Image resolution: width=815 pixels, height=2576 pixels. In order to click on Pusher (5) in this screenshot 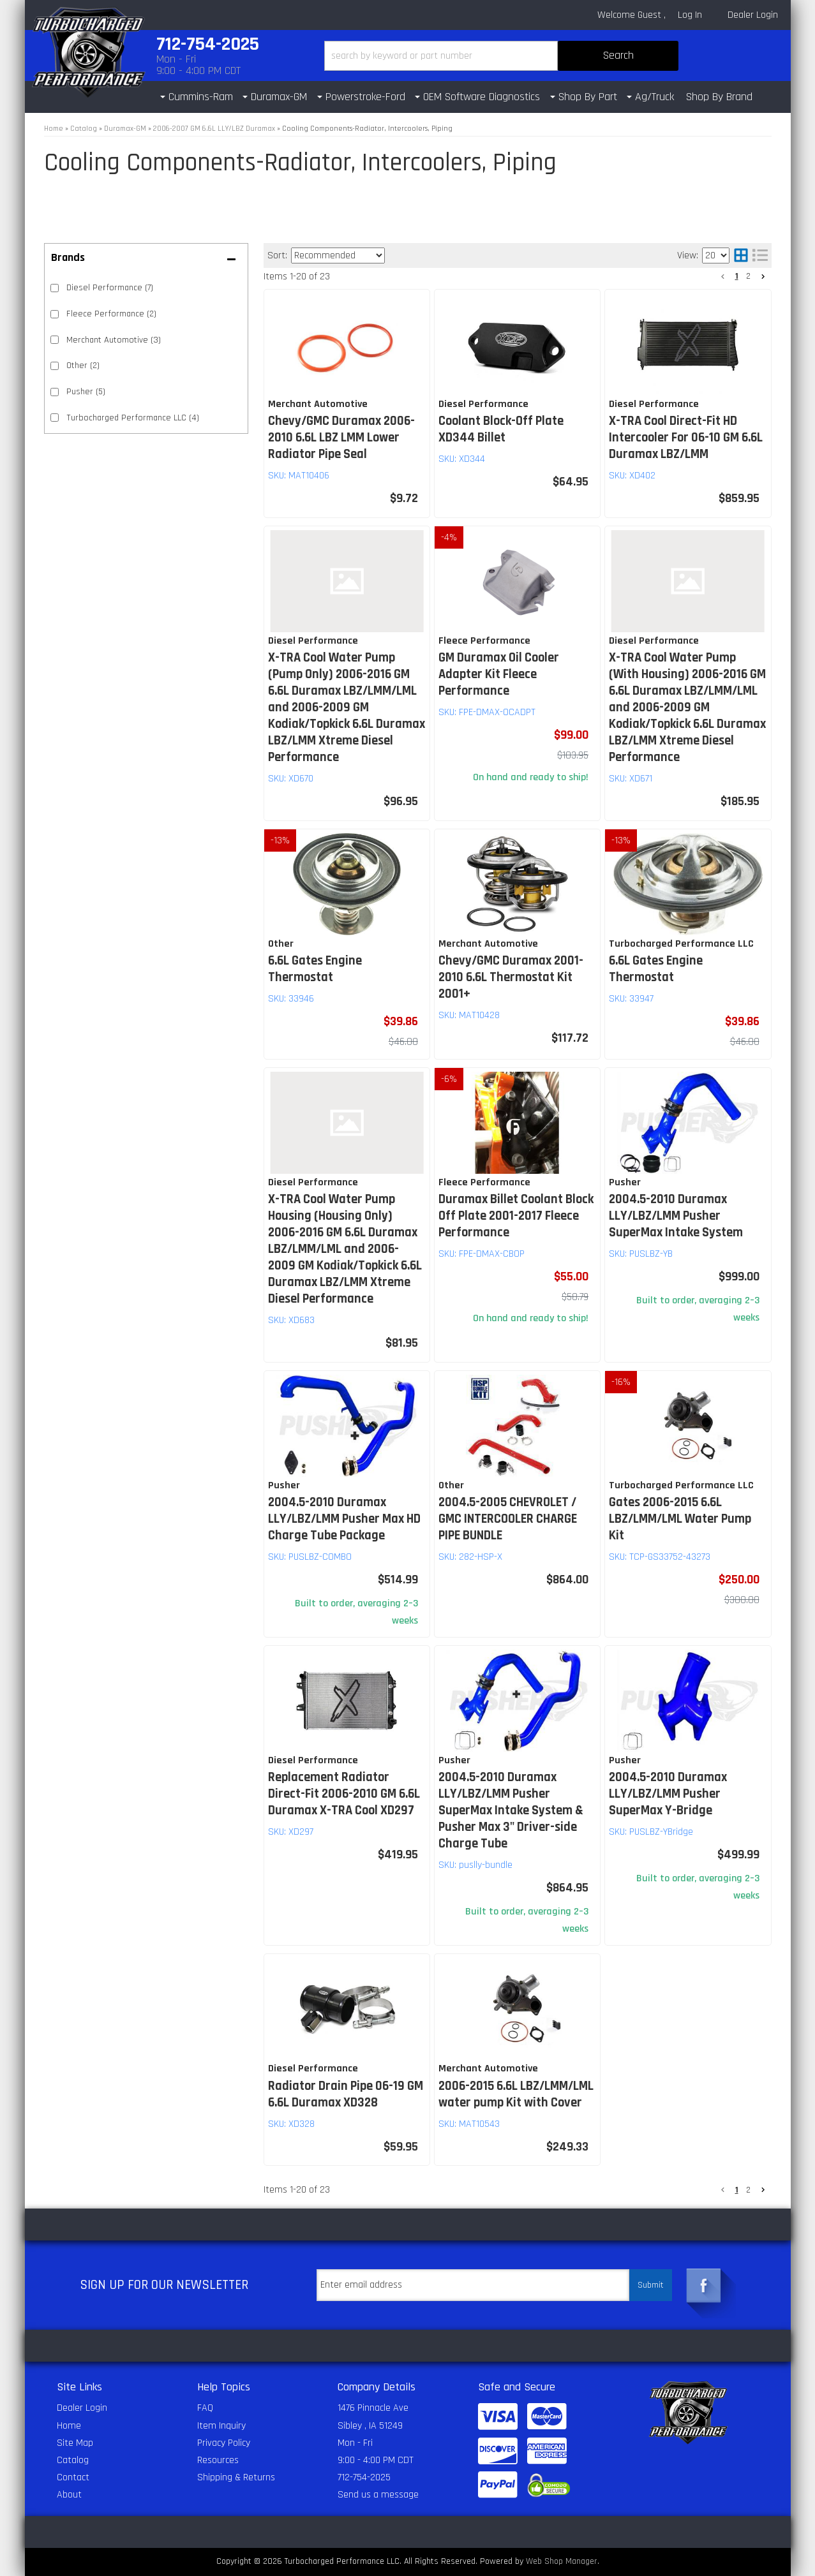, I will do `click(85, 391)`.